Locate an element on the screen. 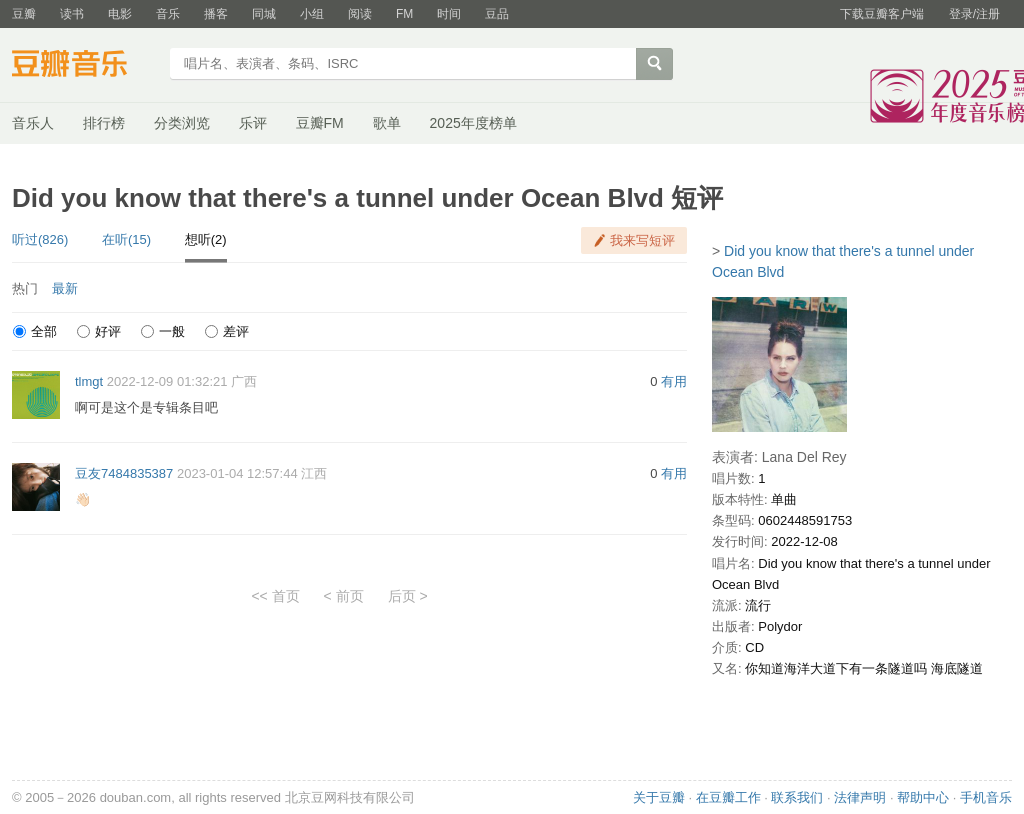 This screenshot has height=814, width=1024. 时间 is located at coordinates (449, 14).